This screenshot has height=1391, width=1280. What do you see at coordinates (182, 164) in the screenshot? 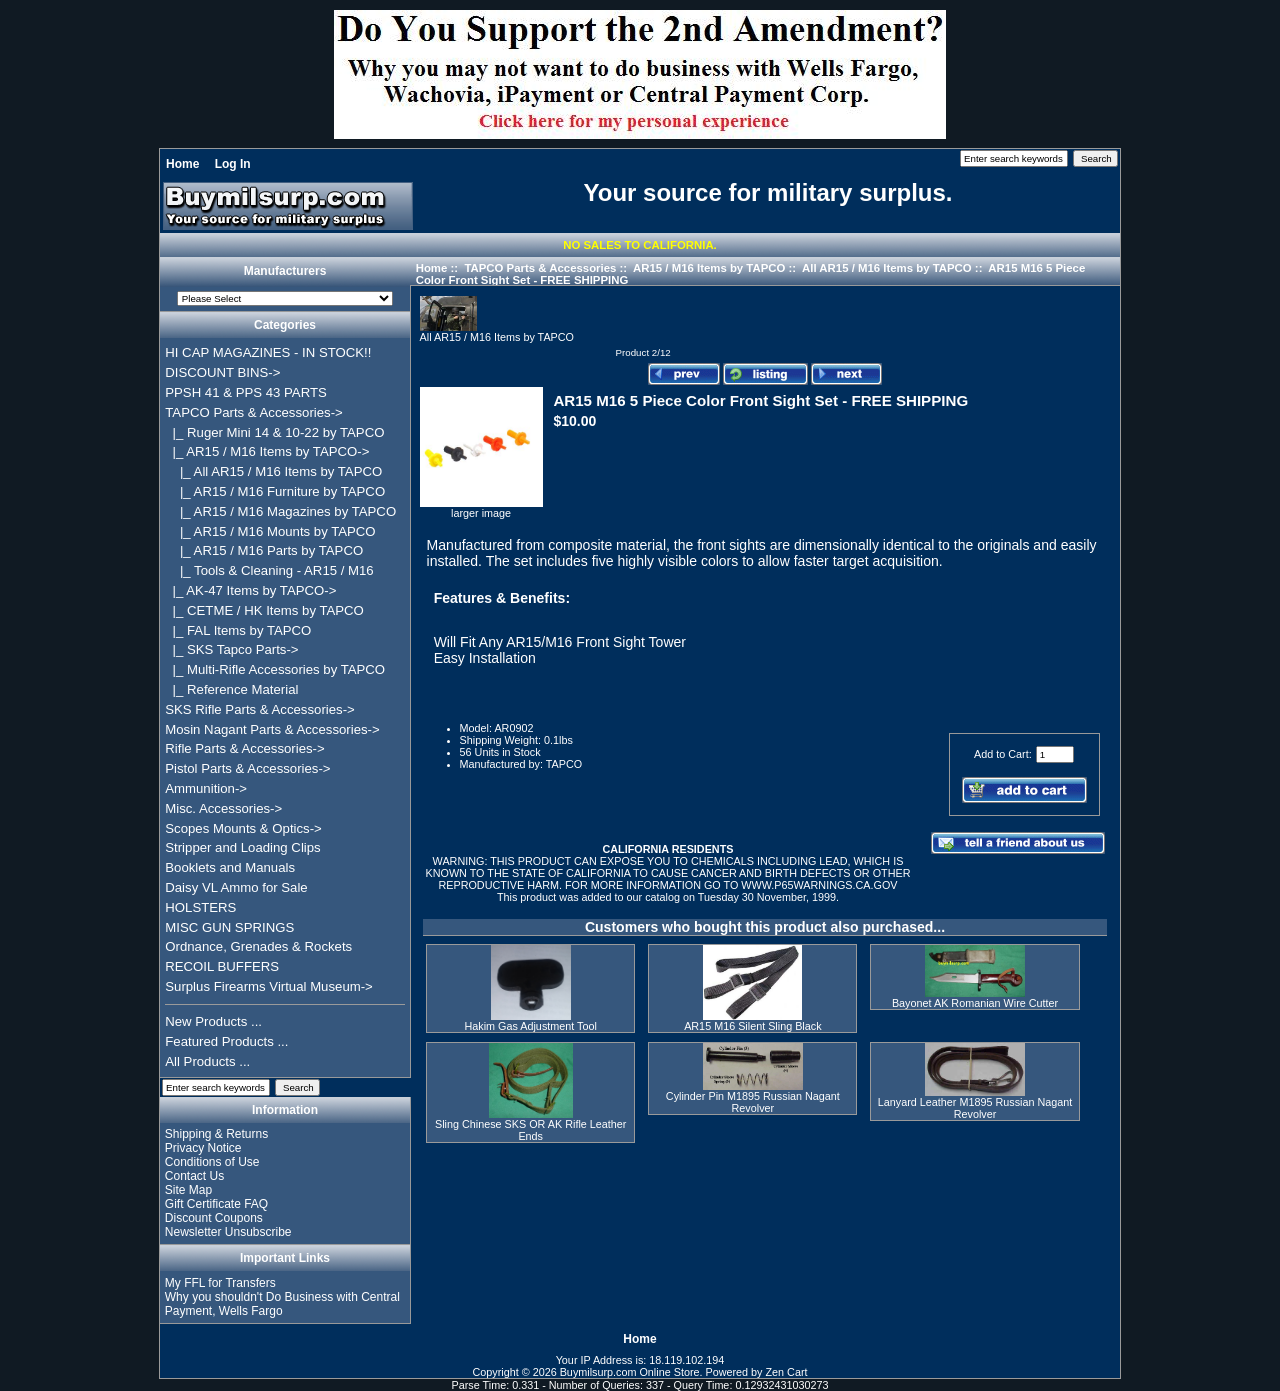
I see `Home` at bounding box center [182, 164].